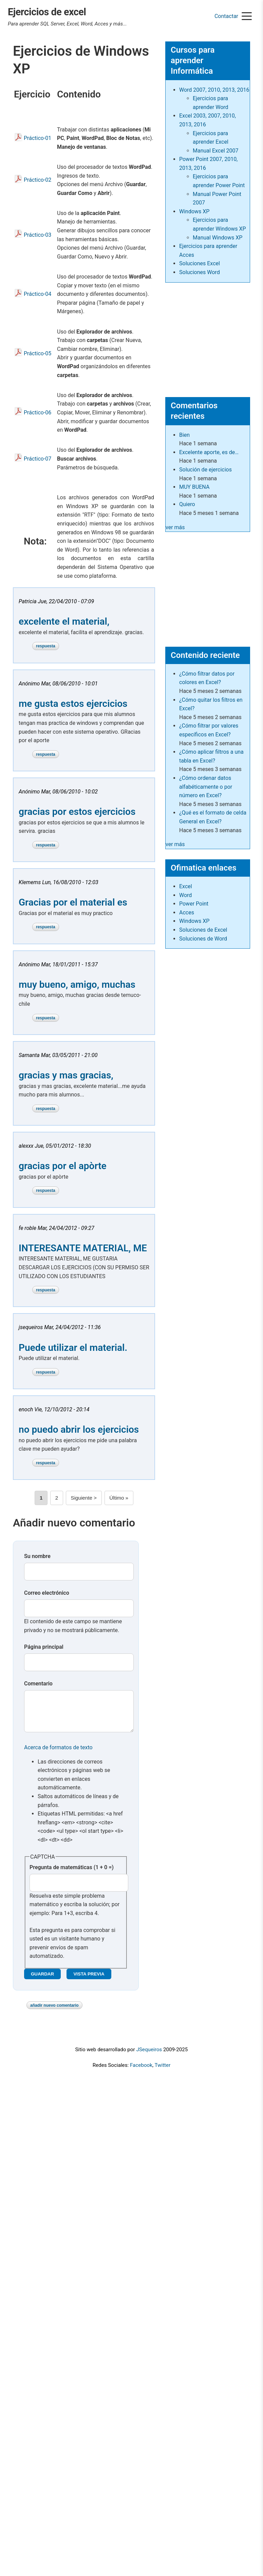 This screenshot has width=263, height=2576. I want to click on ver más, so click(175, 527).